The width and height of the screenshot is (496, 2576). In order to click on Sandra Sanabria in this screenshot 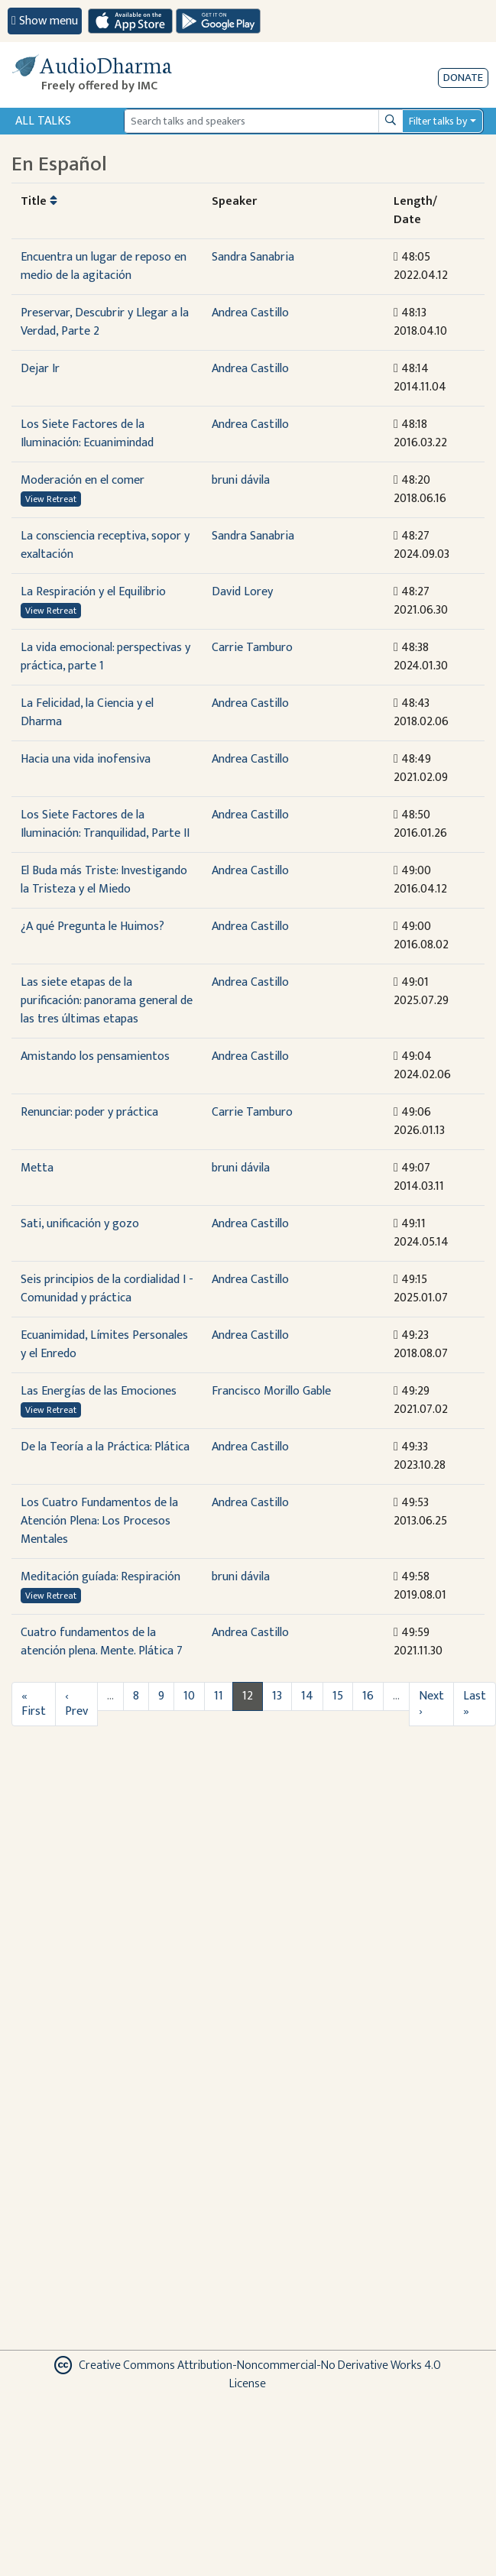, I will do `click(253, 257)`.